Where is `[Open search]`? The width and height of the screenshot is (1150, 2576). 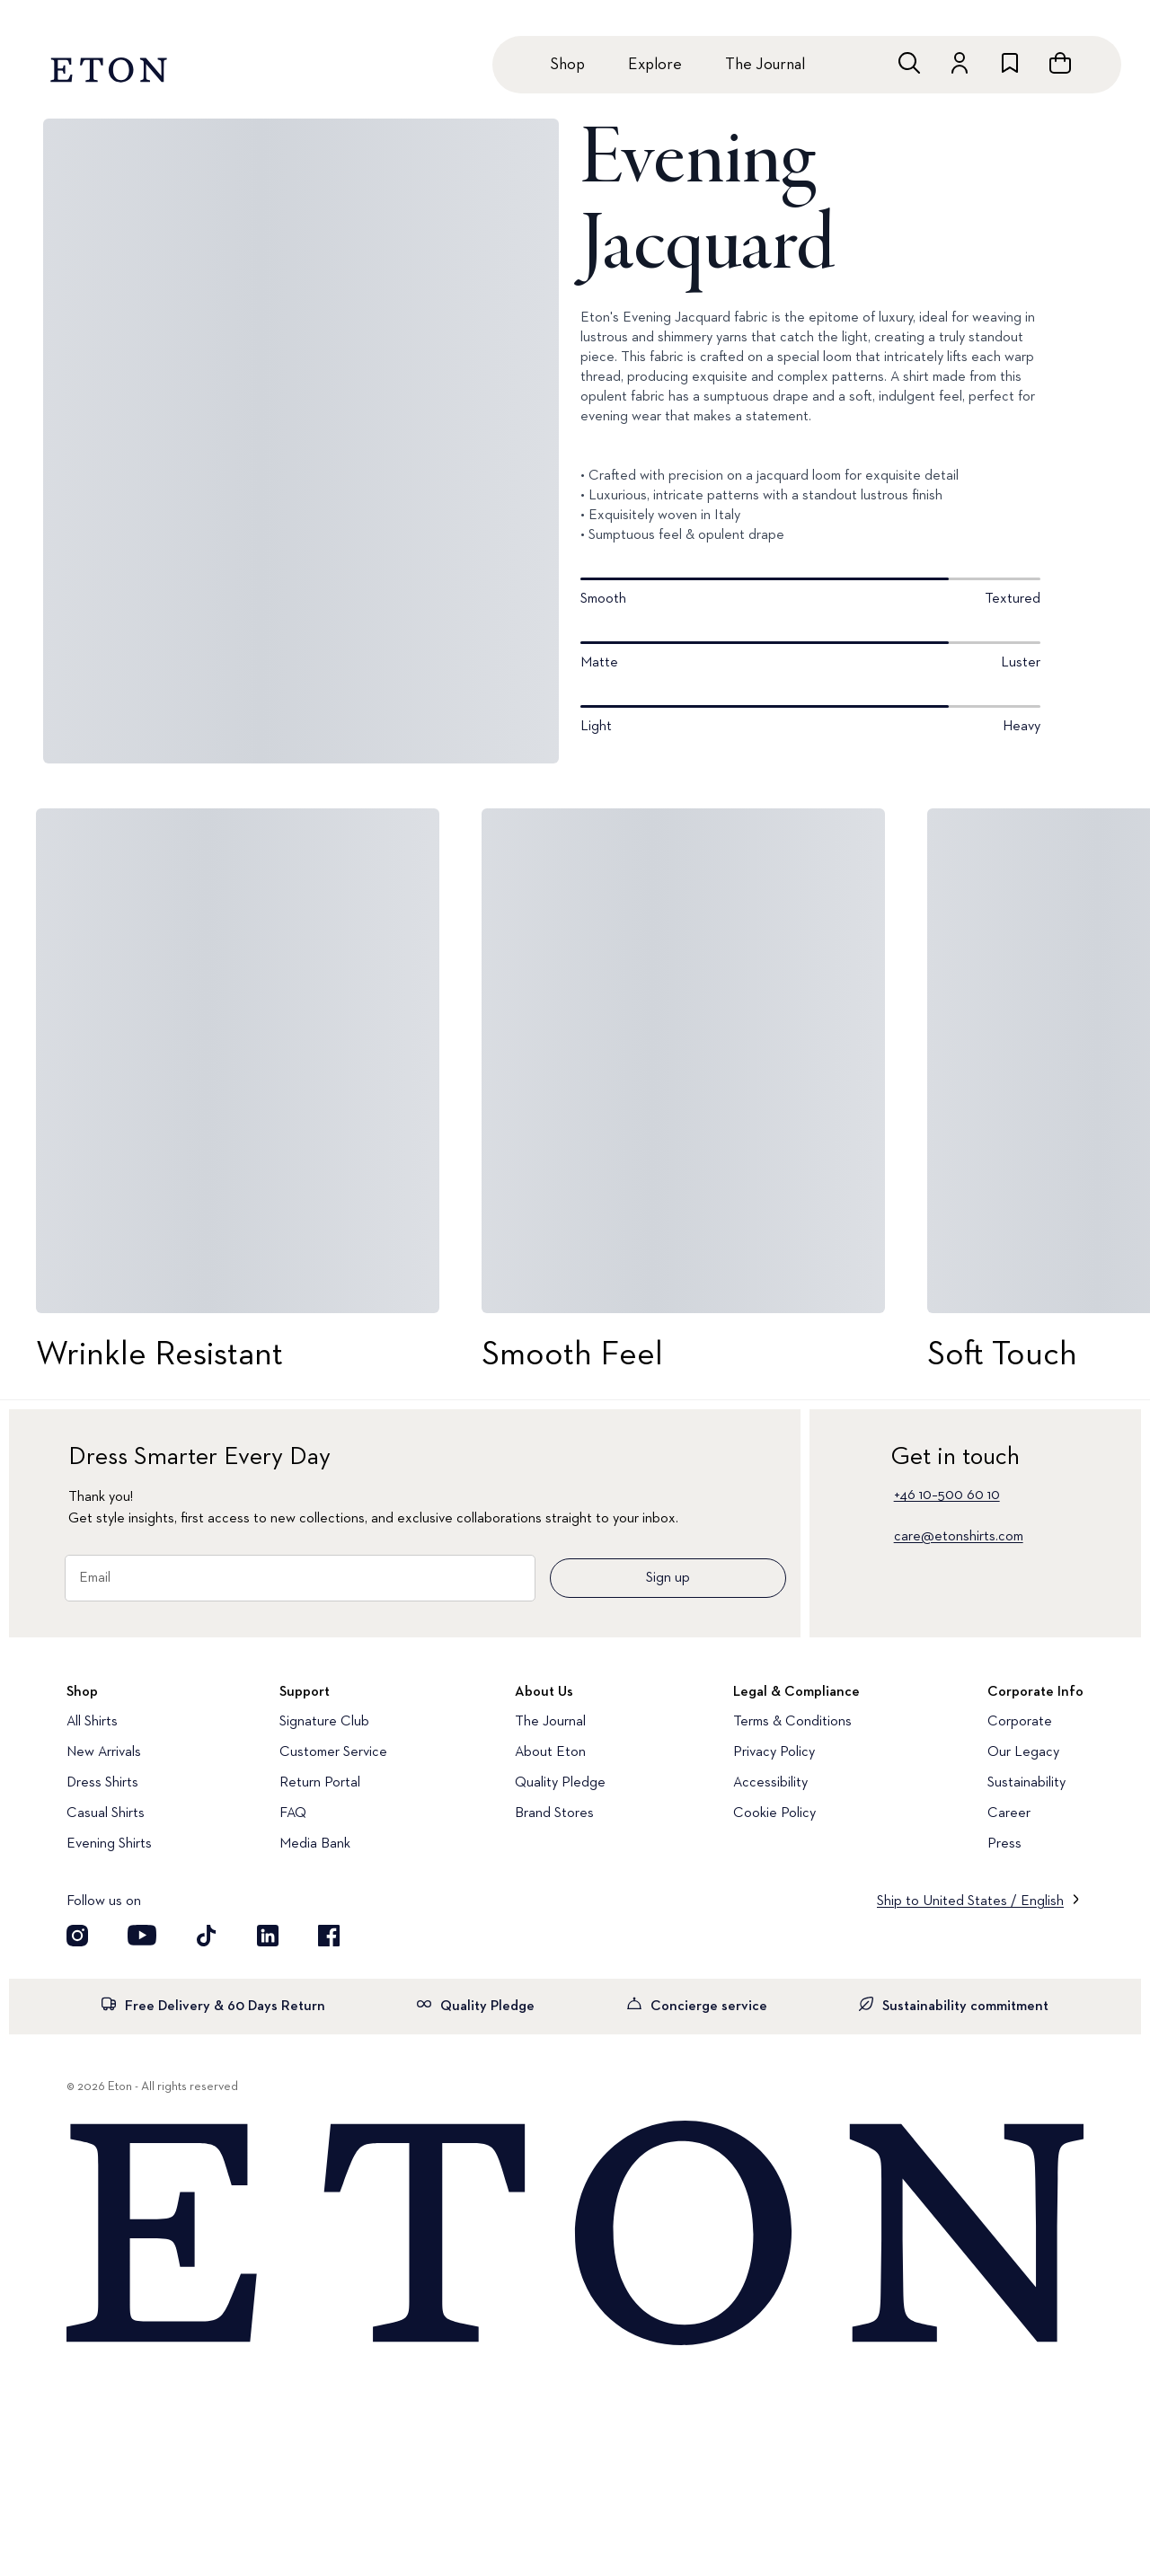 [Open search] is located at coordinates (909, 63).